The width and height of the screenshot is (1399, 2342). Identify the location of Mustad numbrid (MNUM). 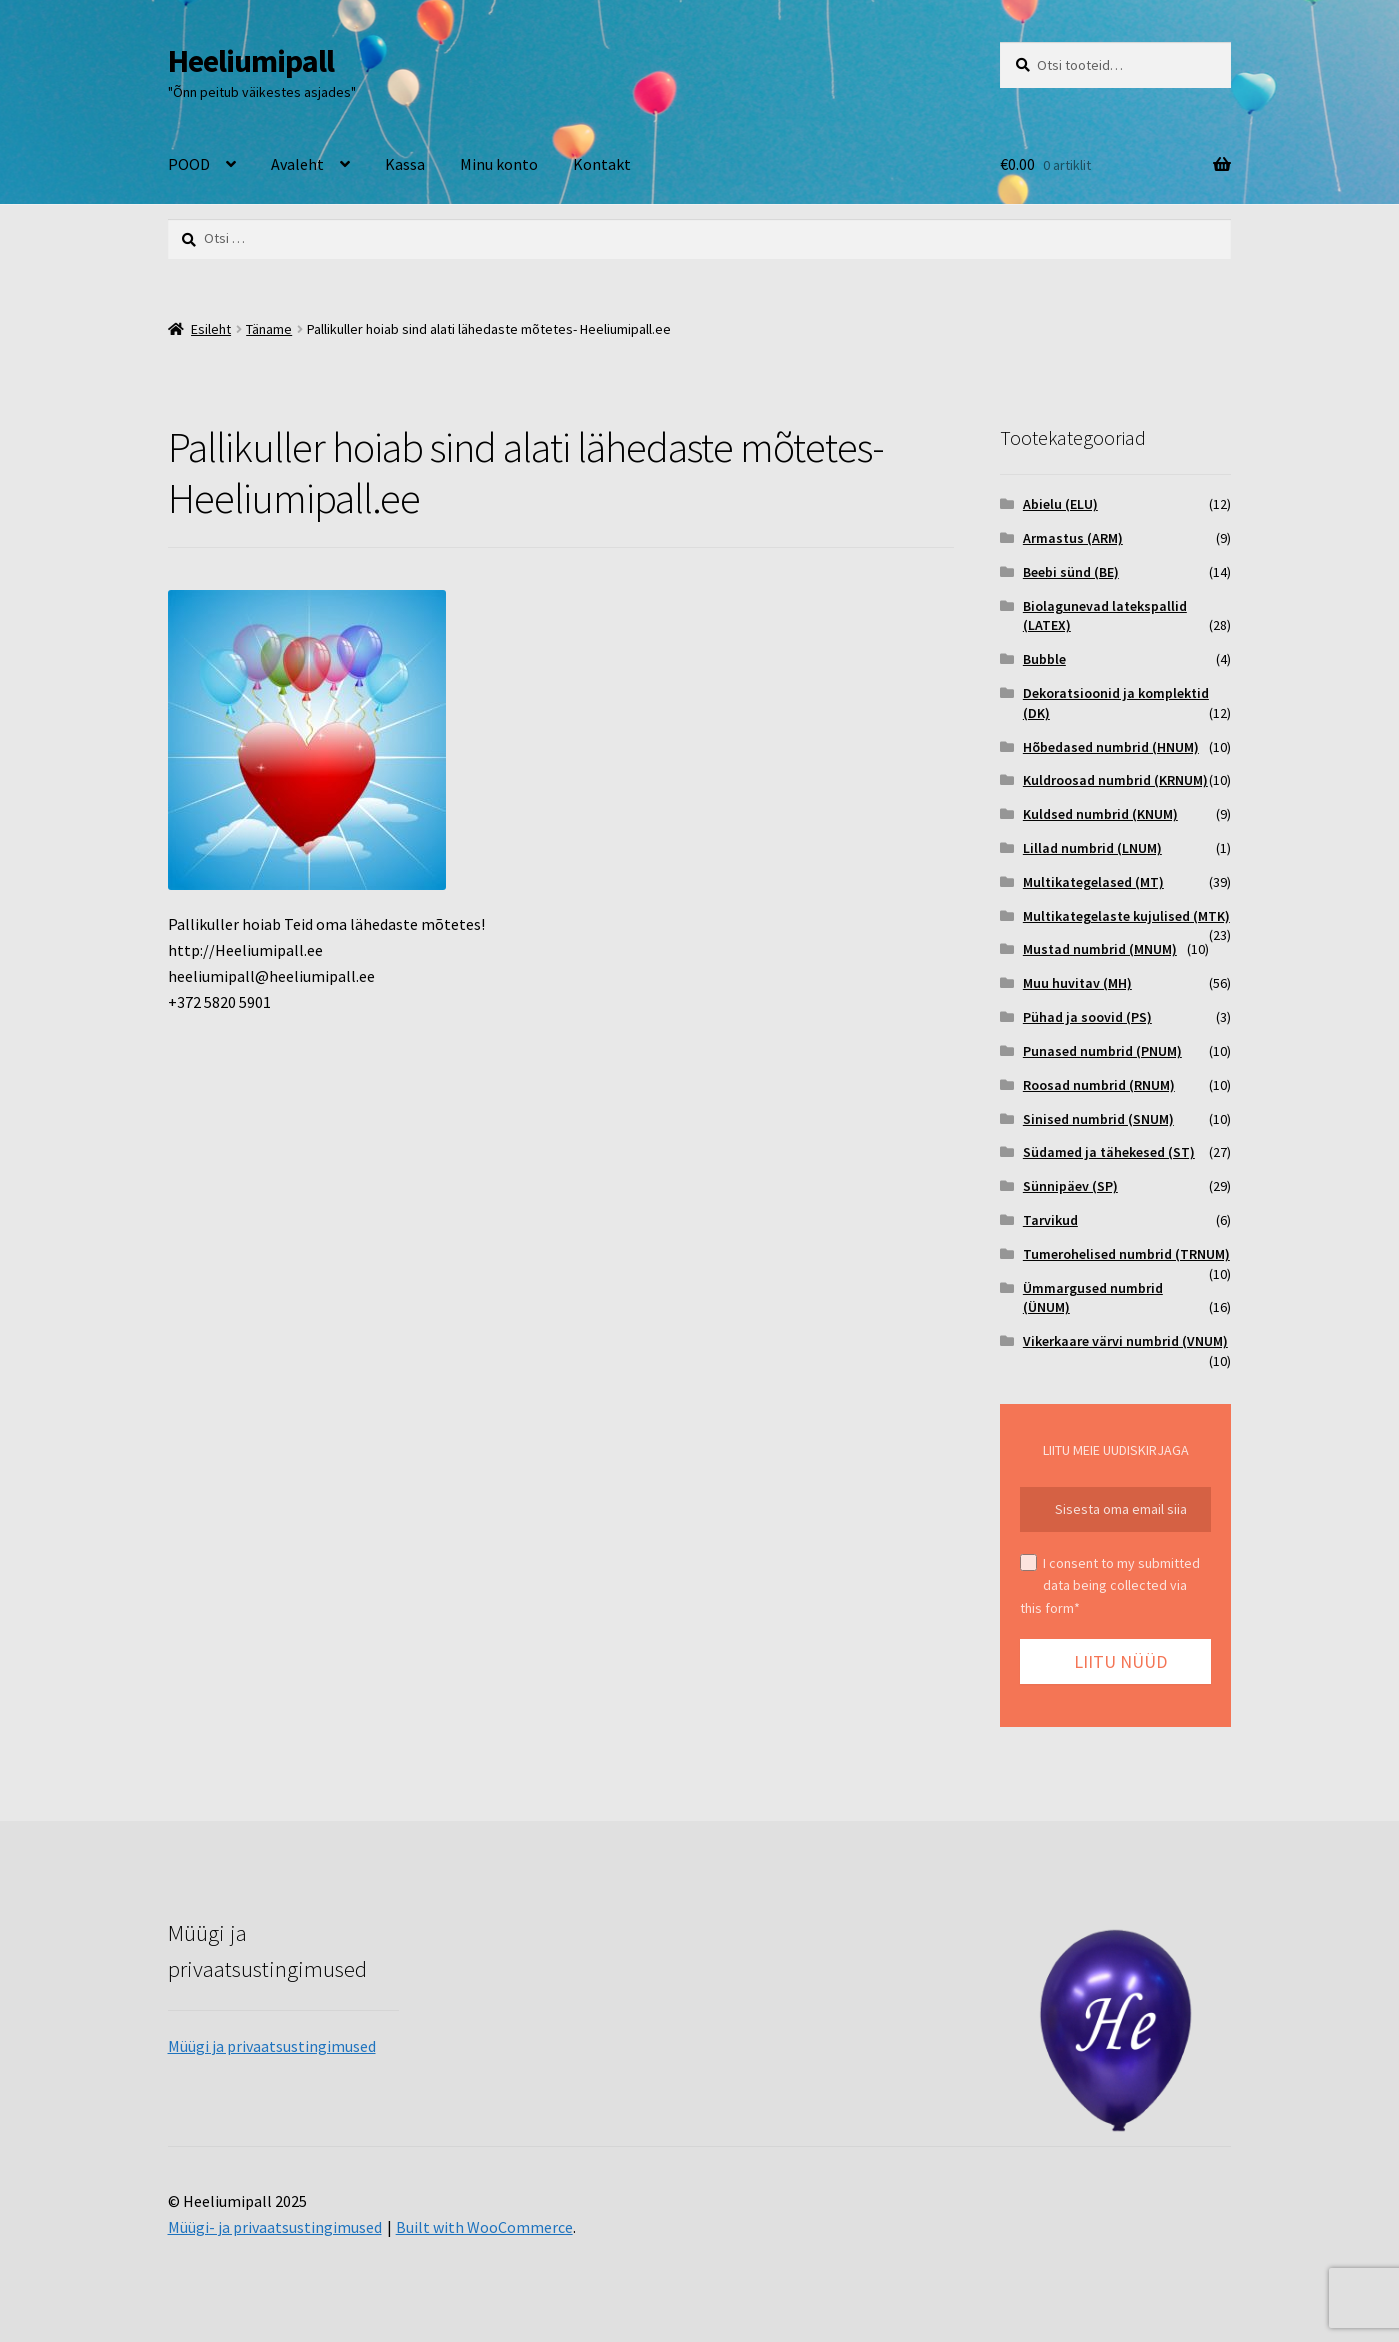
(1100, 949).